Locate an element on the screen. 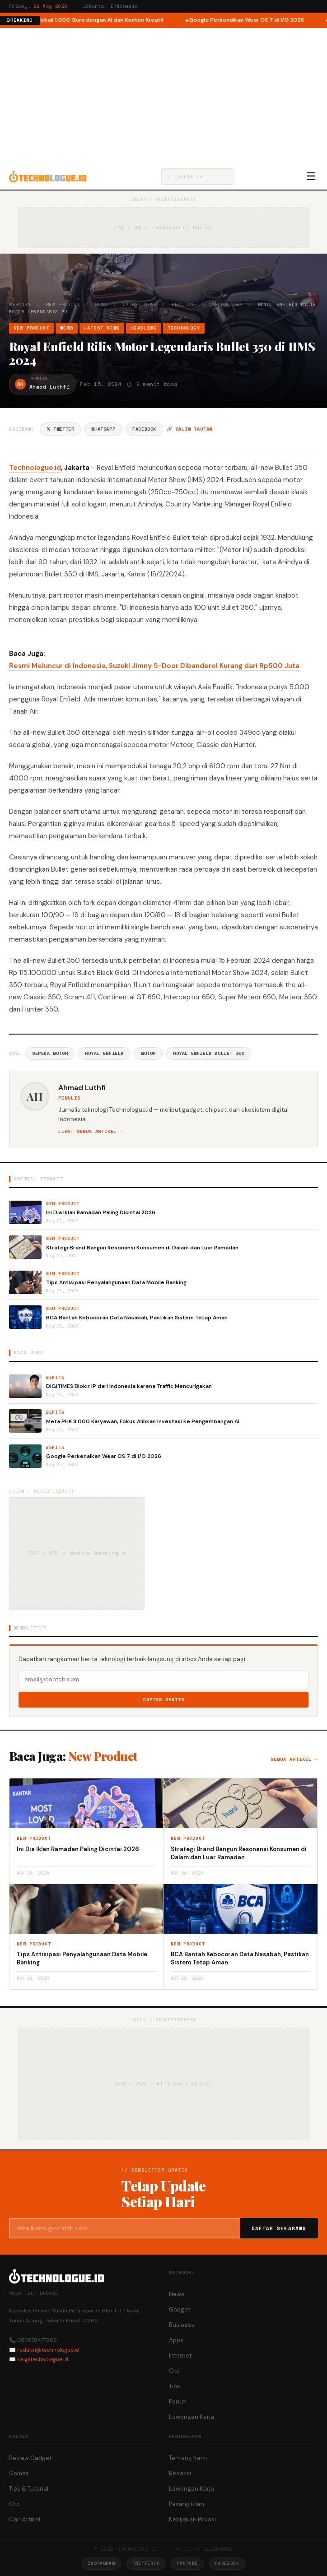 This screenshot has height=2576, width=327. Headline is located at coordinates (184, 304).